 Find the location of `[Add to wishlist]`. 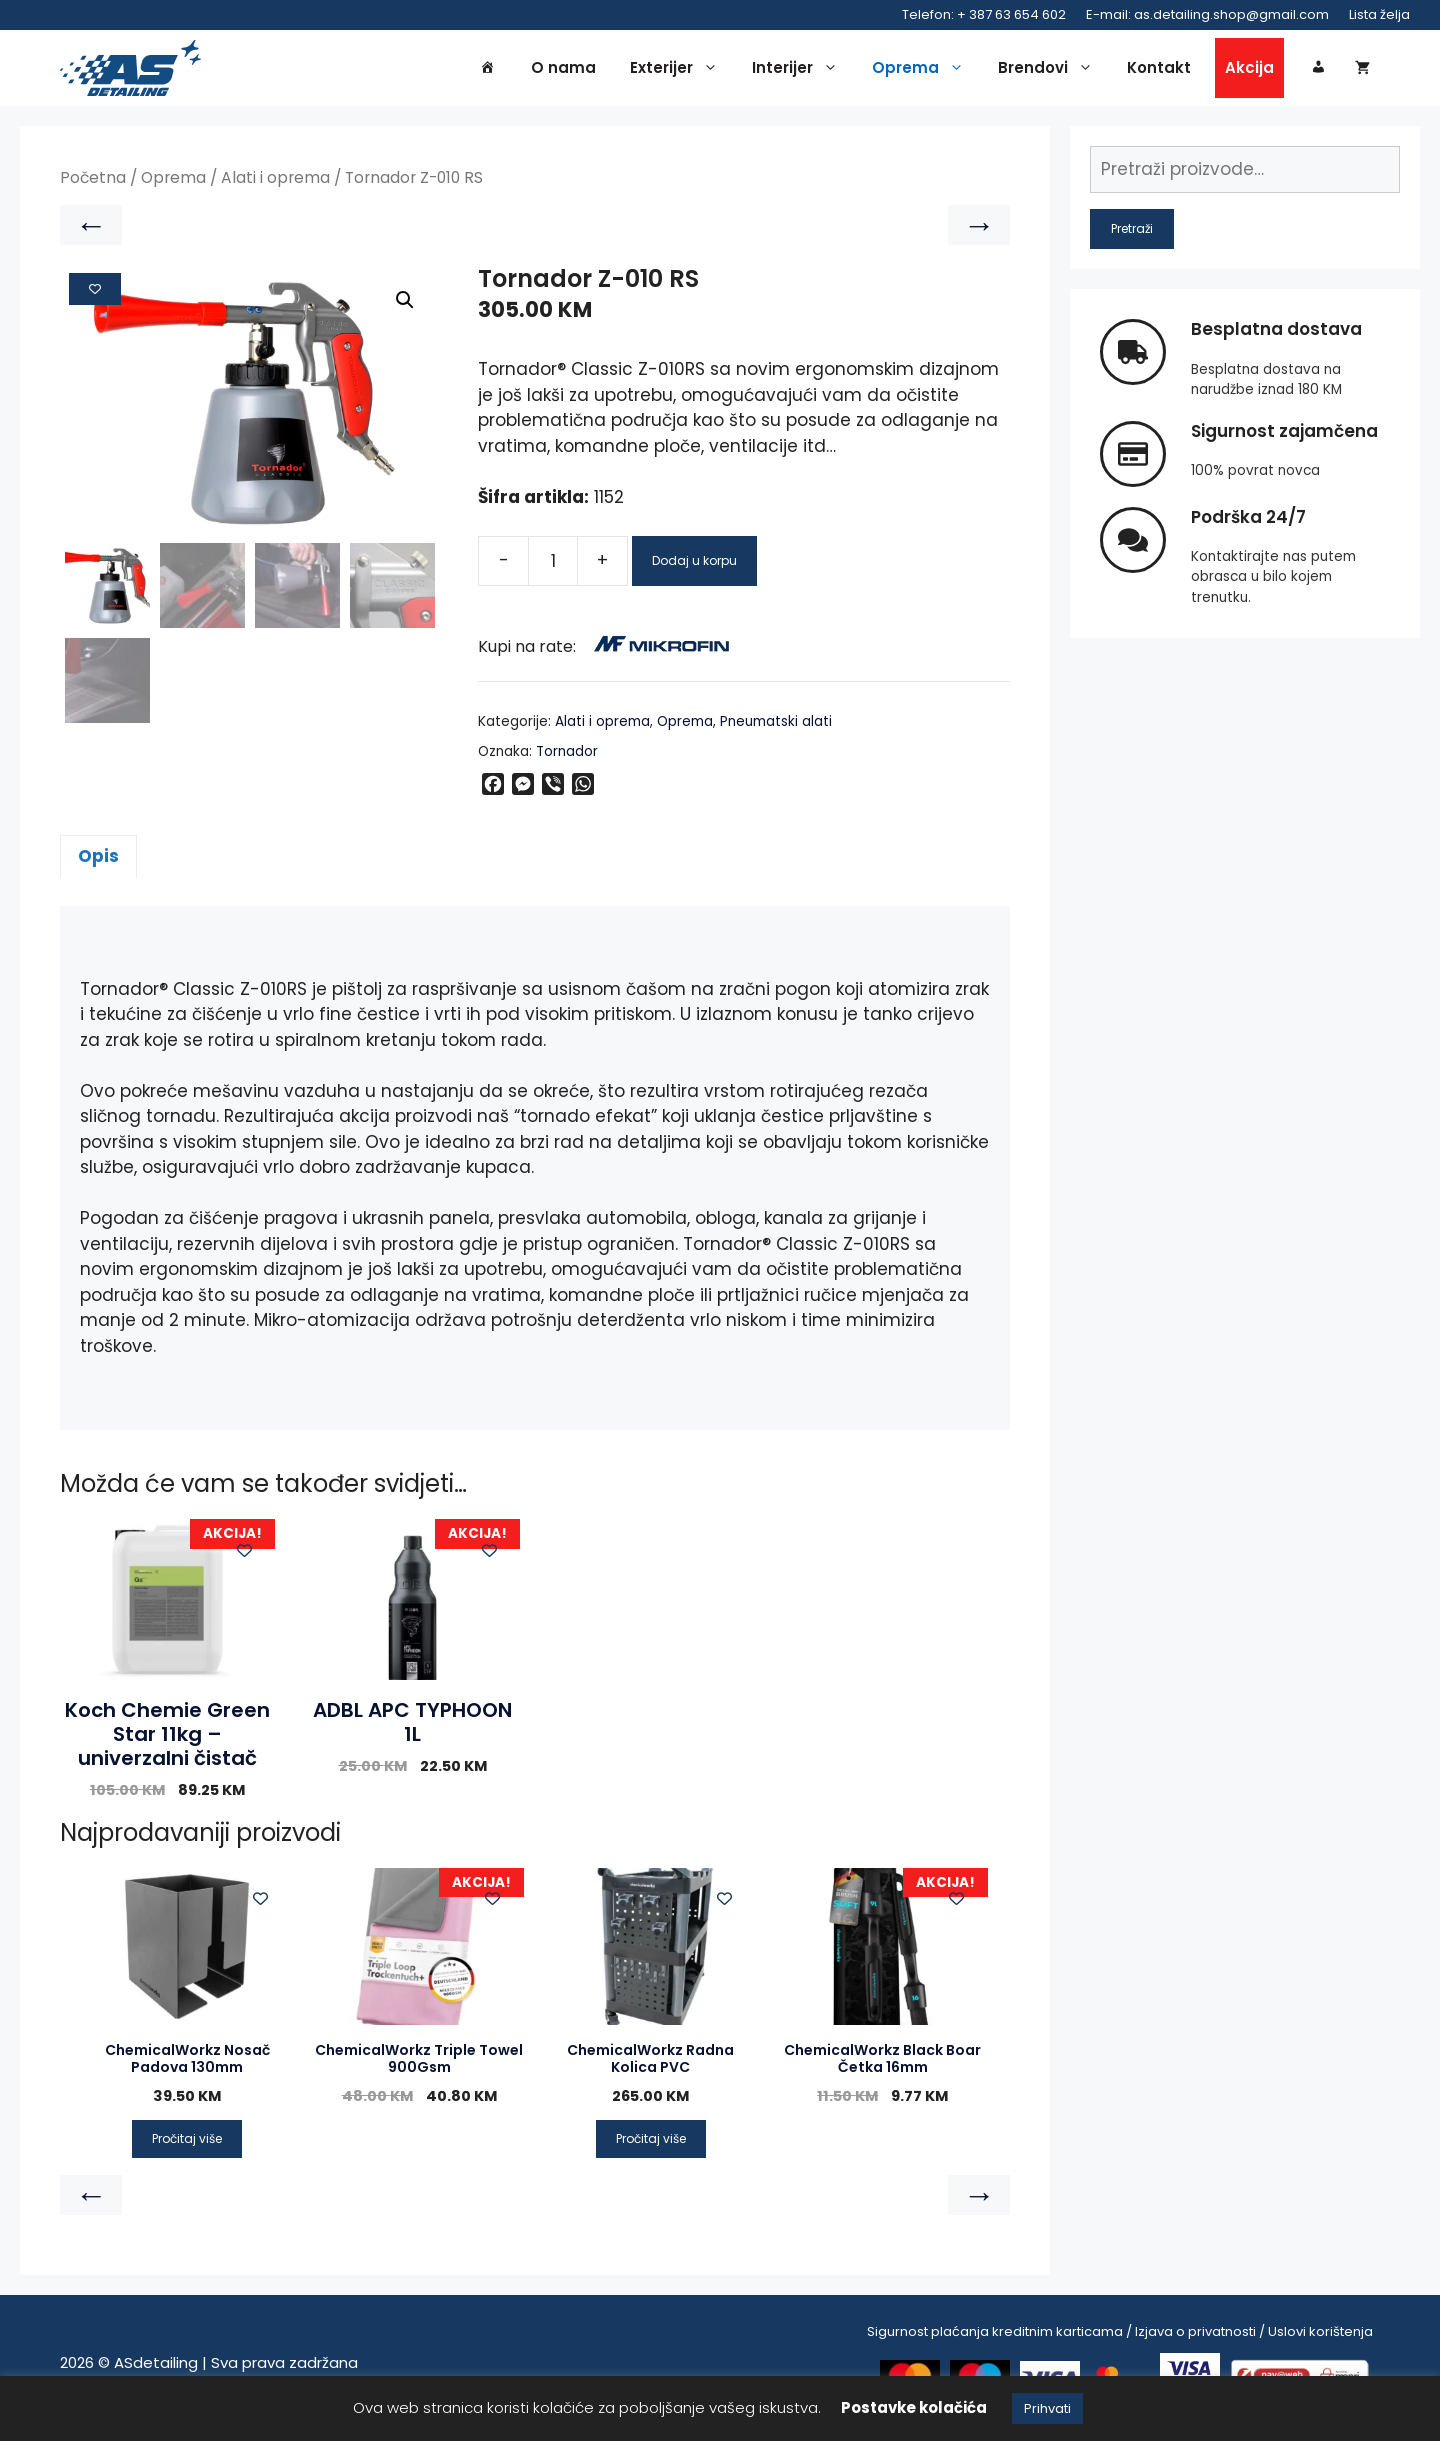

[Add to wishlist] is located at coordinates (95, 298).